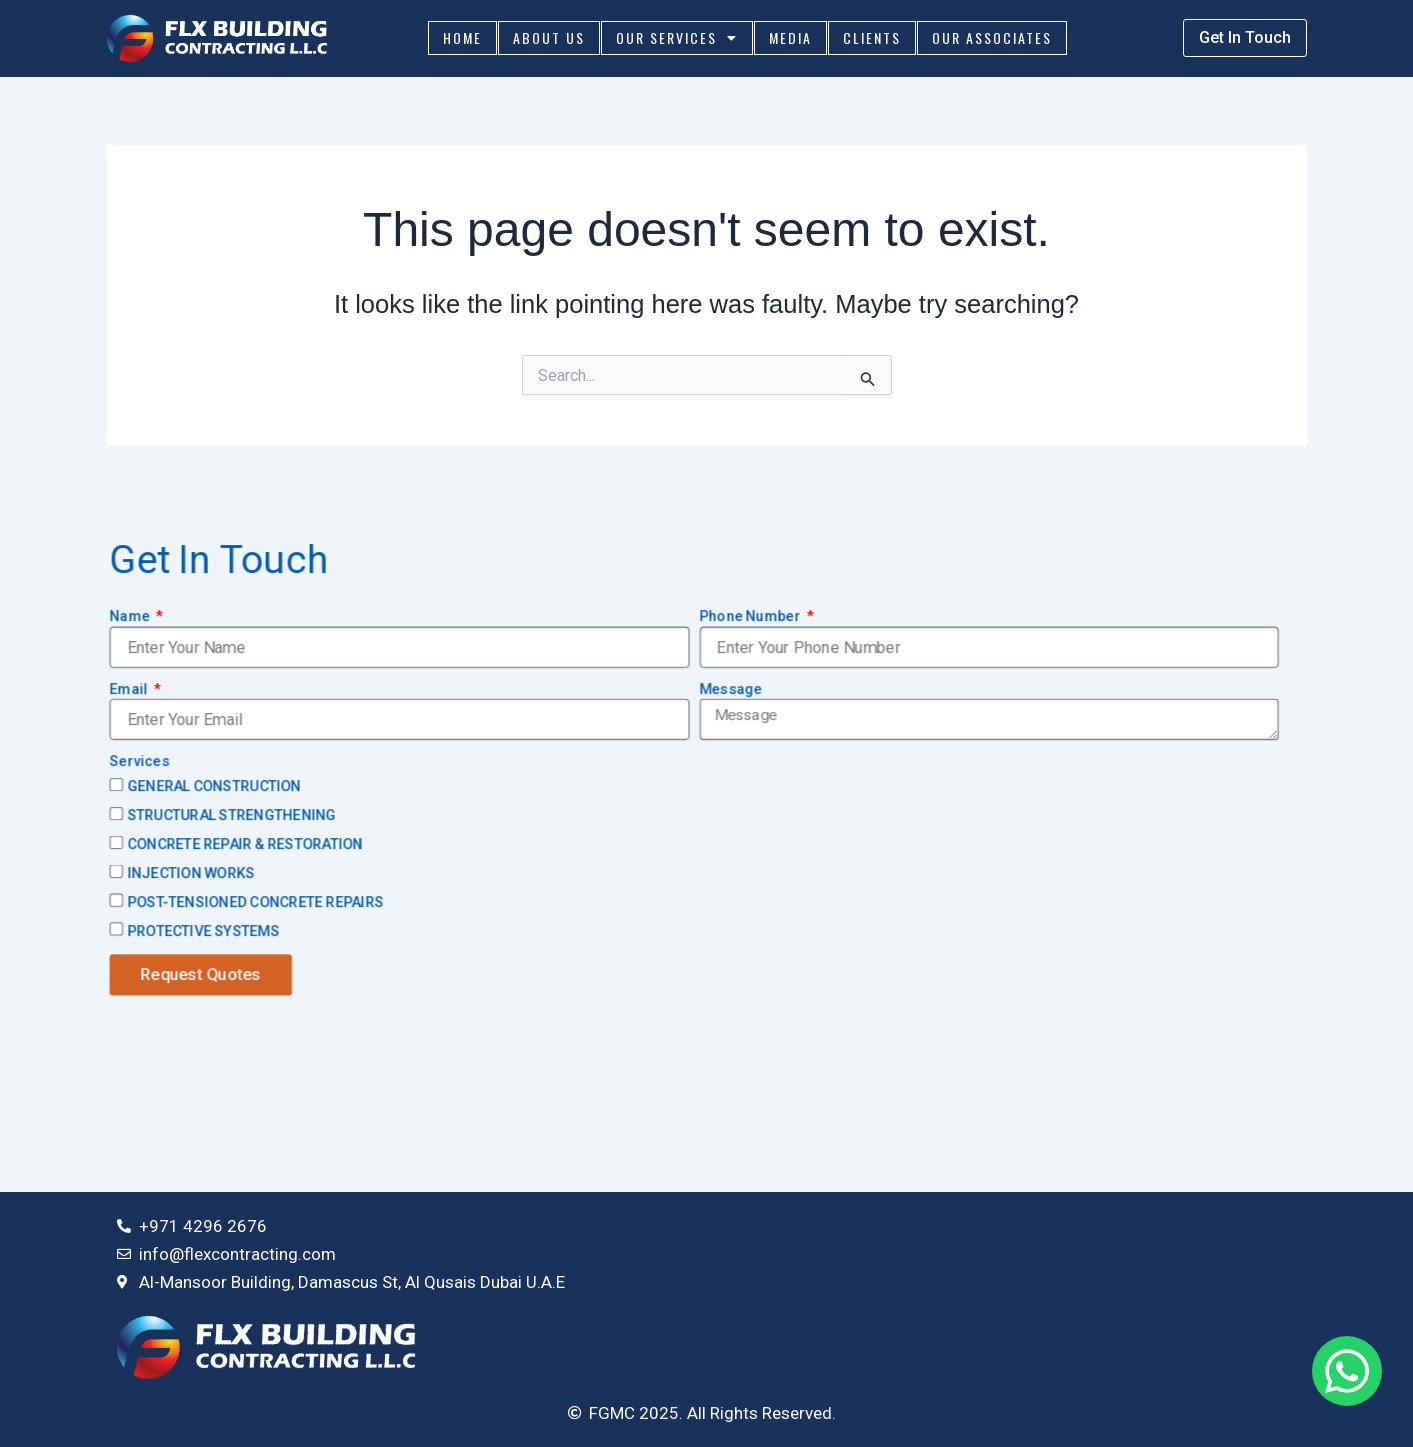  What do you see at coordinates (129, 689) in the screenshot?
I see `Email` at bounding box center [129, 689].